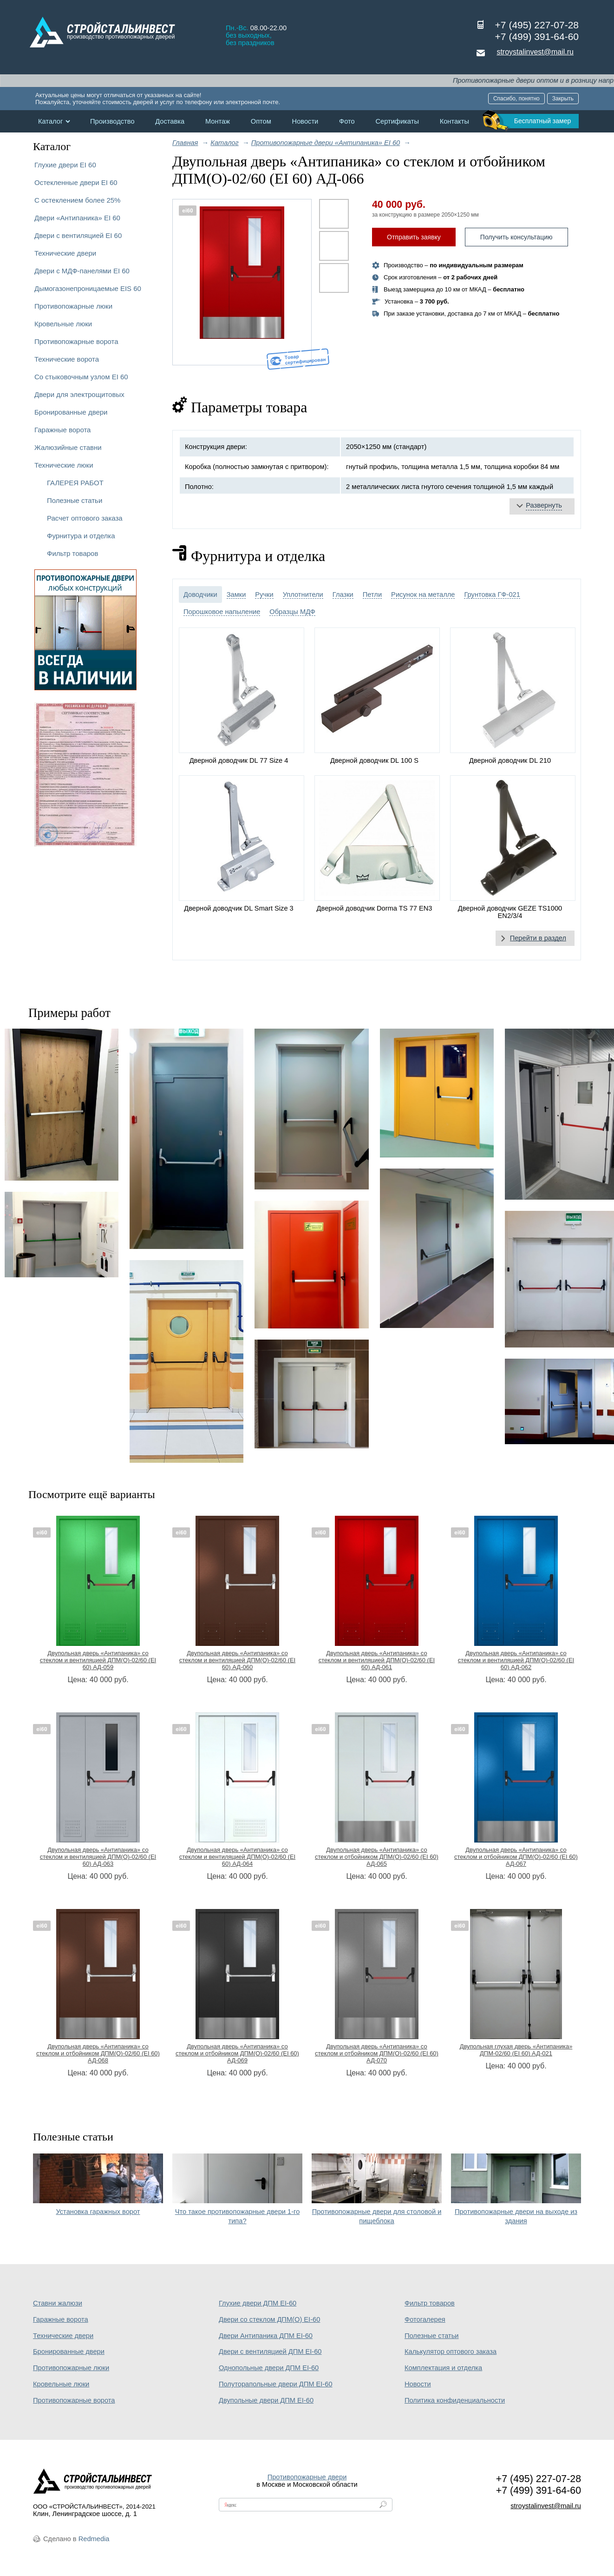 Image resolution: width=614 pixels, height=2576 pixels. What do you see at coordinates (269, 2319) in the screenshot?
I see `Двери со стеклом ДПМ(О) EI-60` at bounding box center [269, 2319].